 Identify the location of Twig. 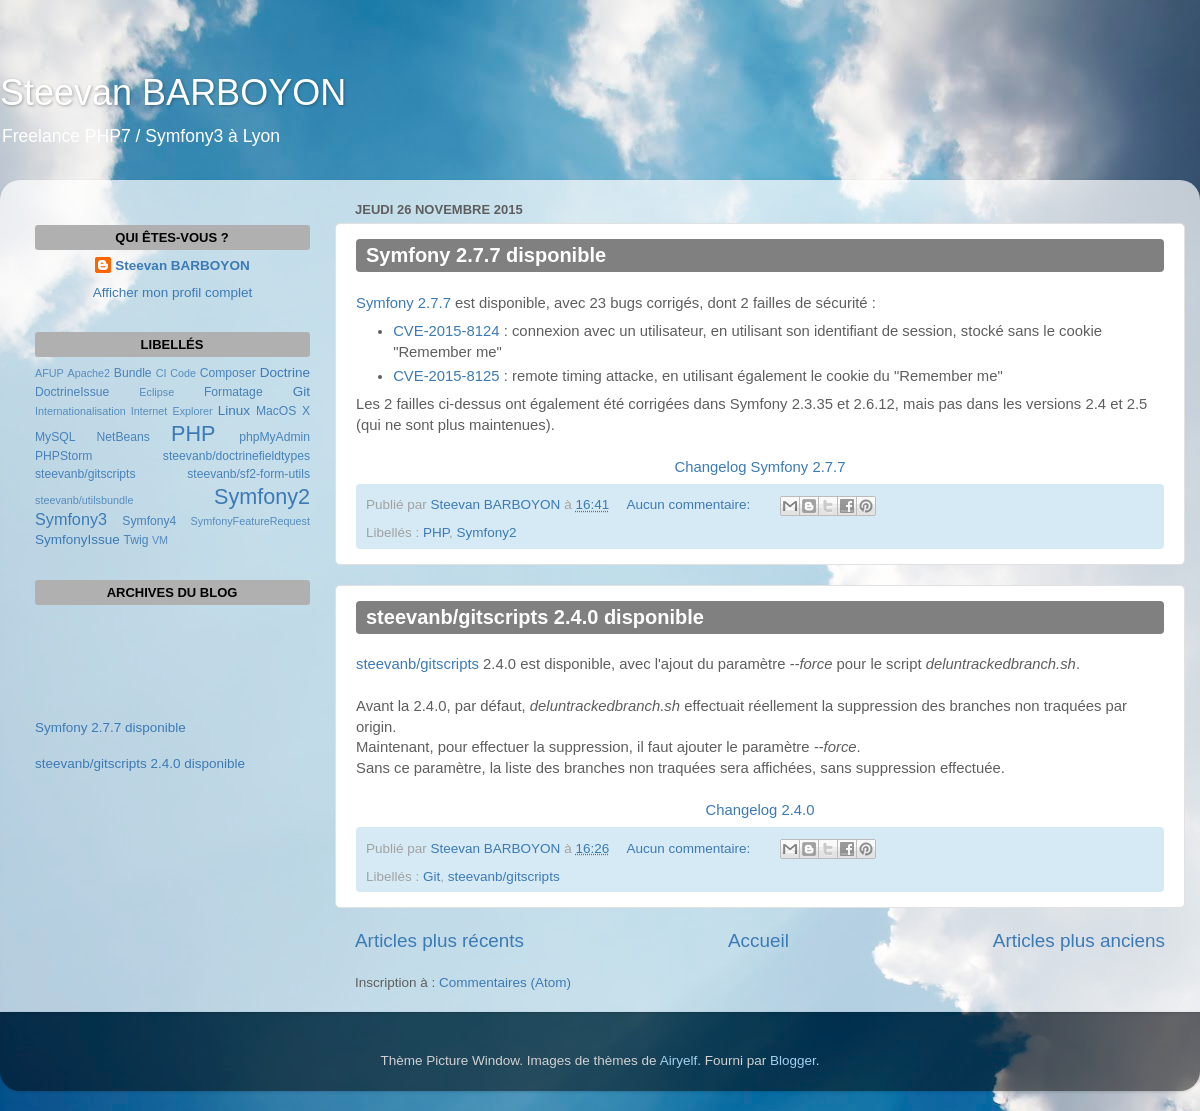
(136, 540).